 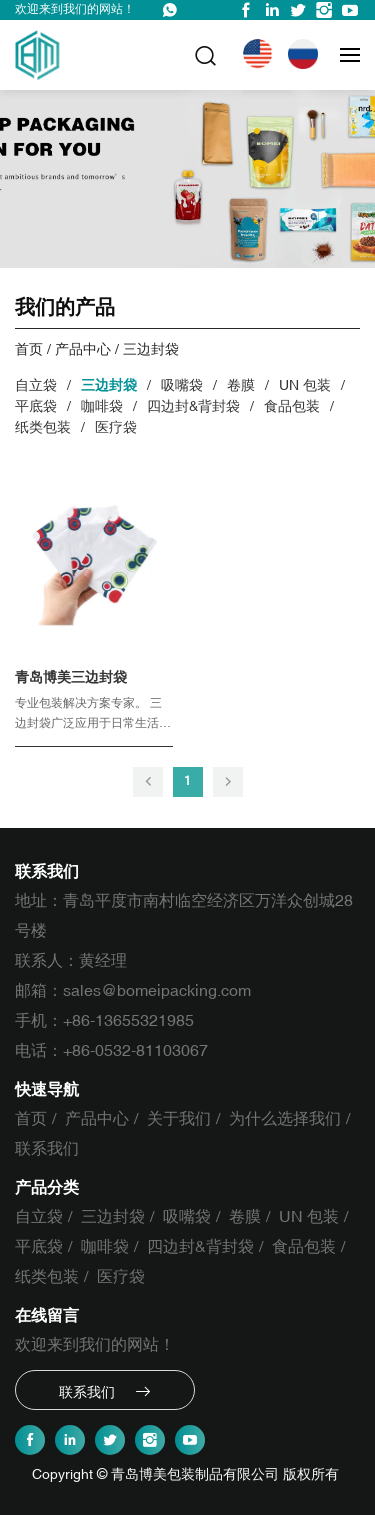 What do you see at coordinates (182, 385) in the screenshot?
I see `吸嘴袋` at bounding box center [182, 385].